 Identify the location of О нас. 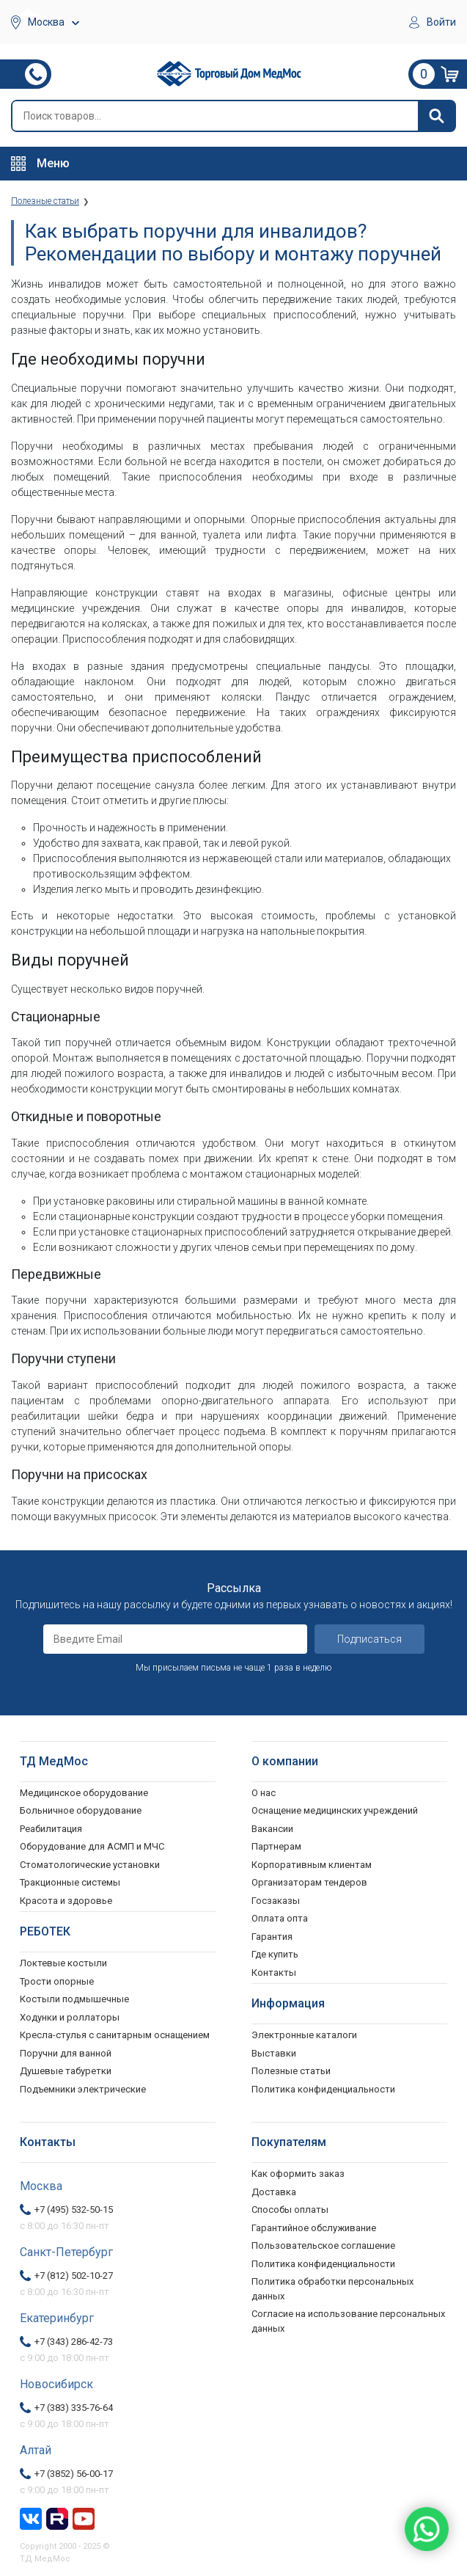
(263, 1792).